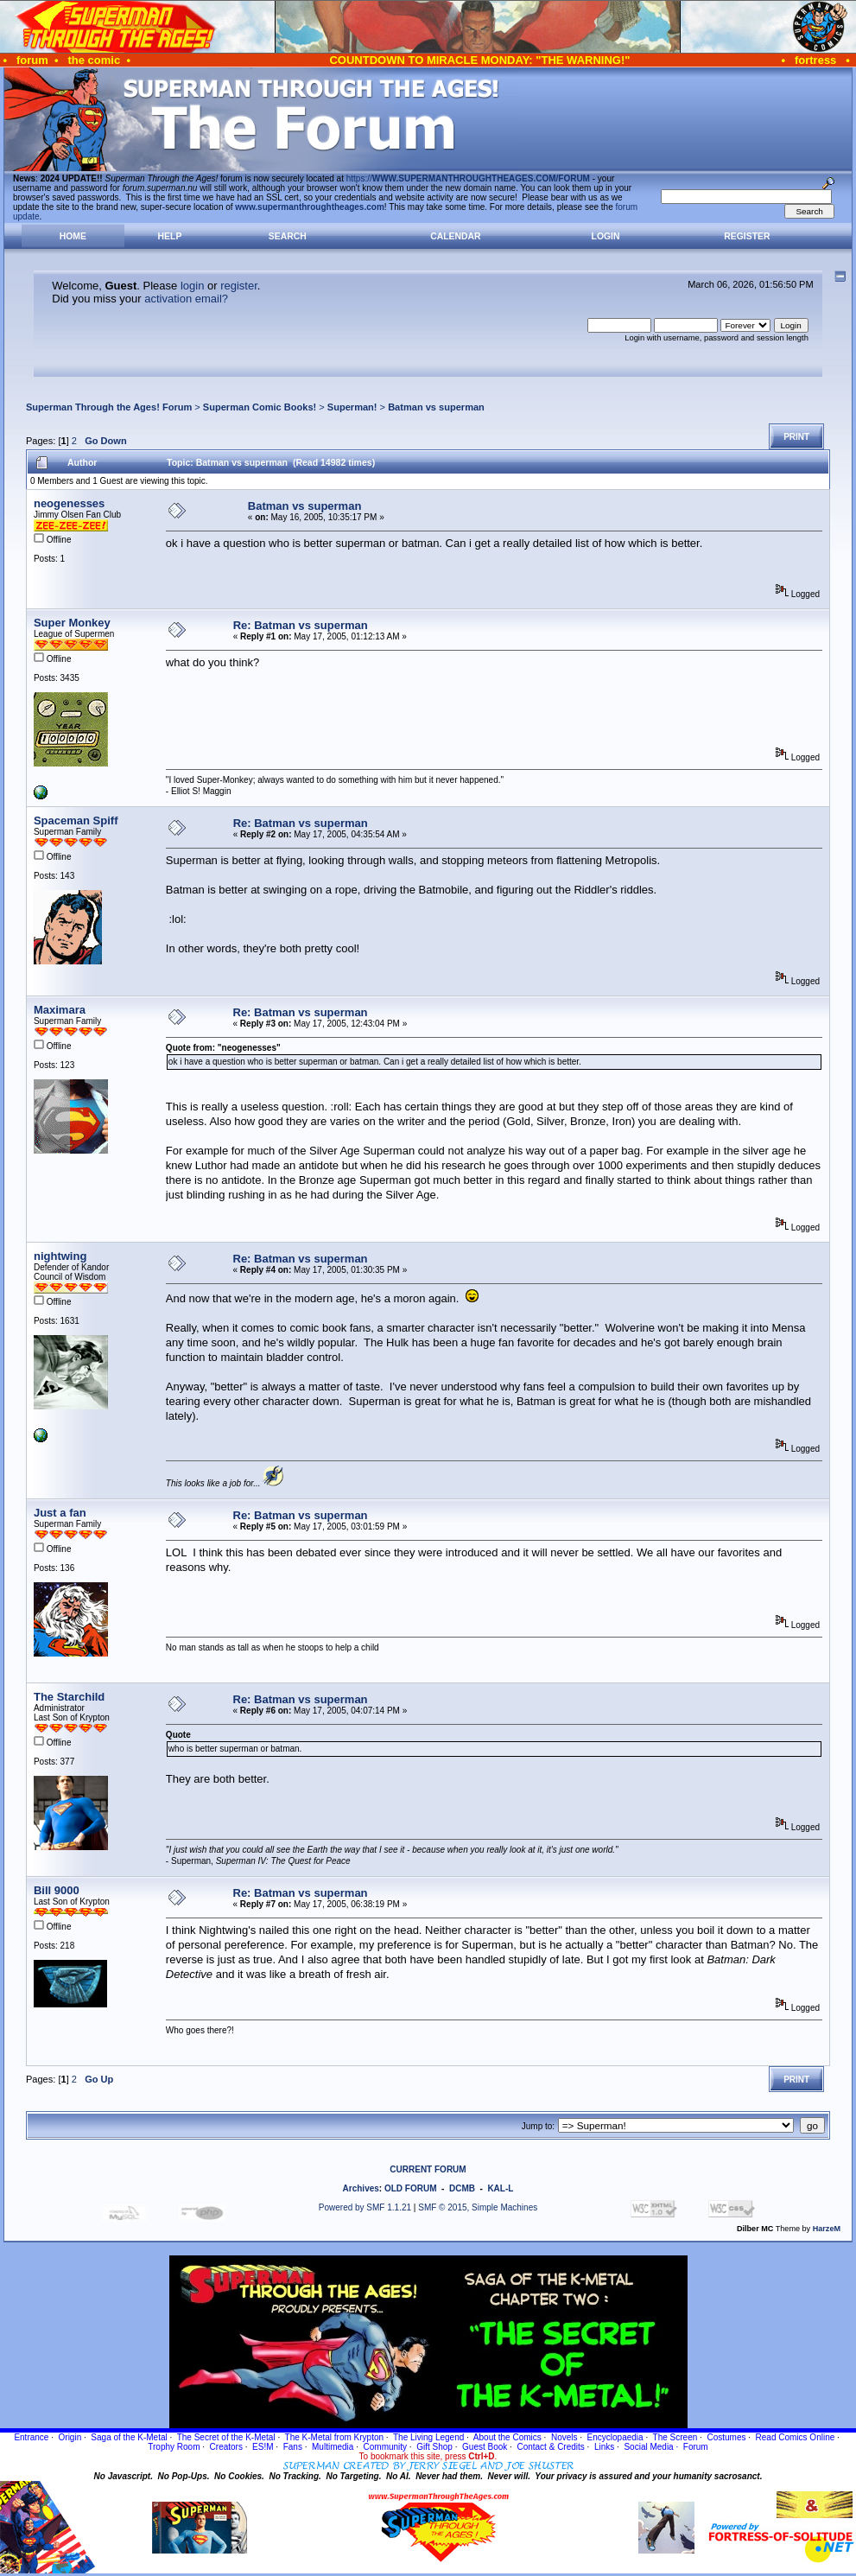 The image size is (856, 2576). Describe the element at coordinates (60, 1256) in the screenshot. I see `nightwing` at that location.